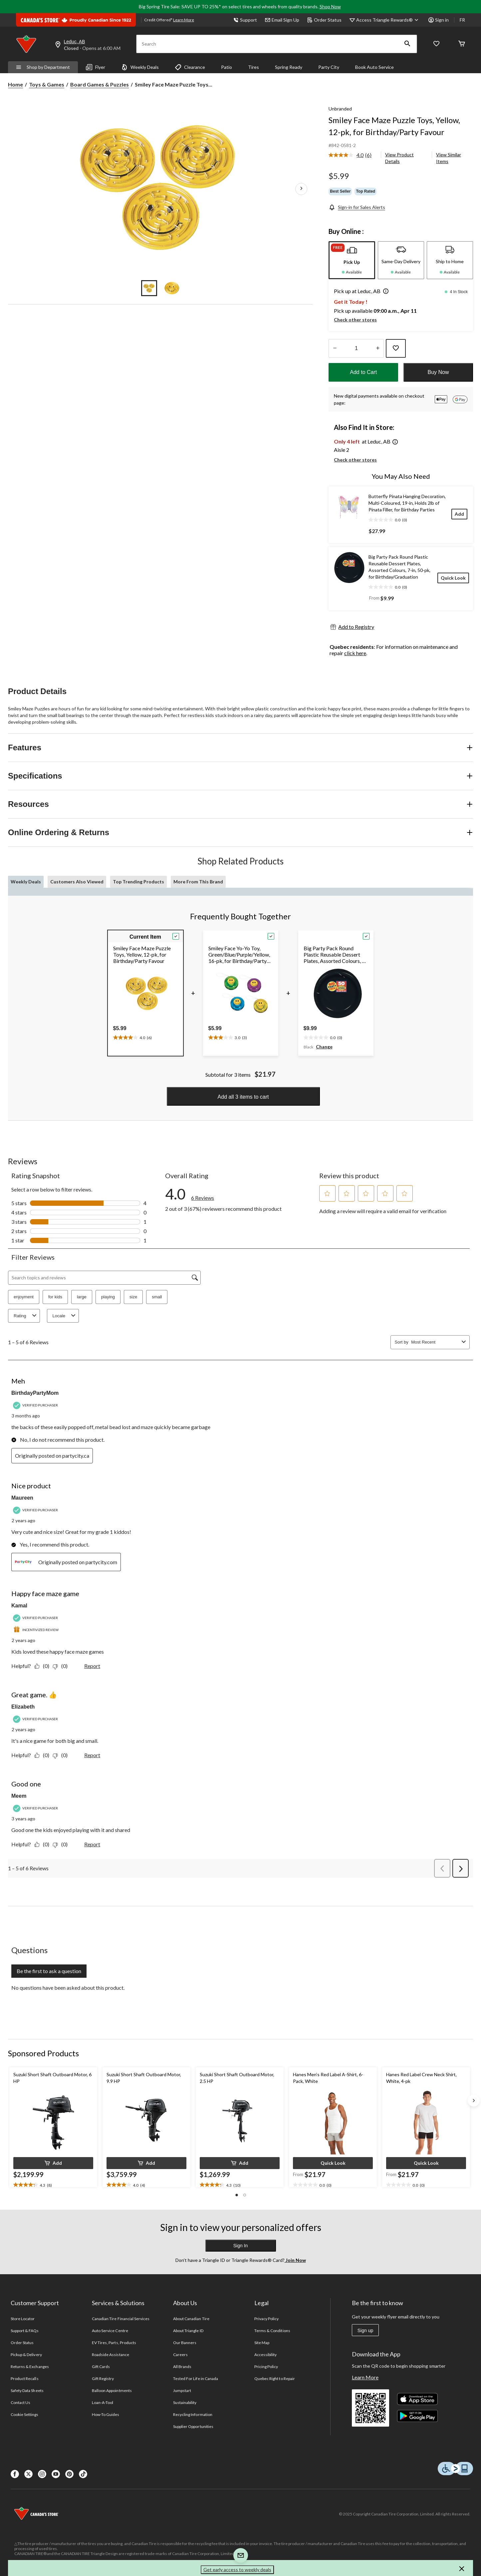 The width and height of the screenshot is (481, 2576). What do you see at coordinates (43, 67) in the screenshot?
I see `Shop by Department` at bounding box center [43, 67].